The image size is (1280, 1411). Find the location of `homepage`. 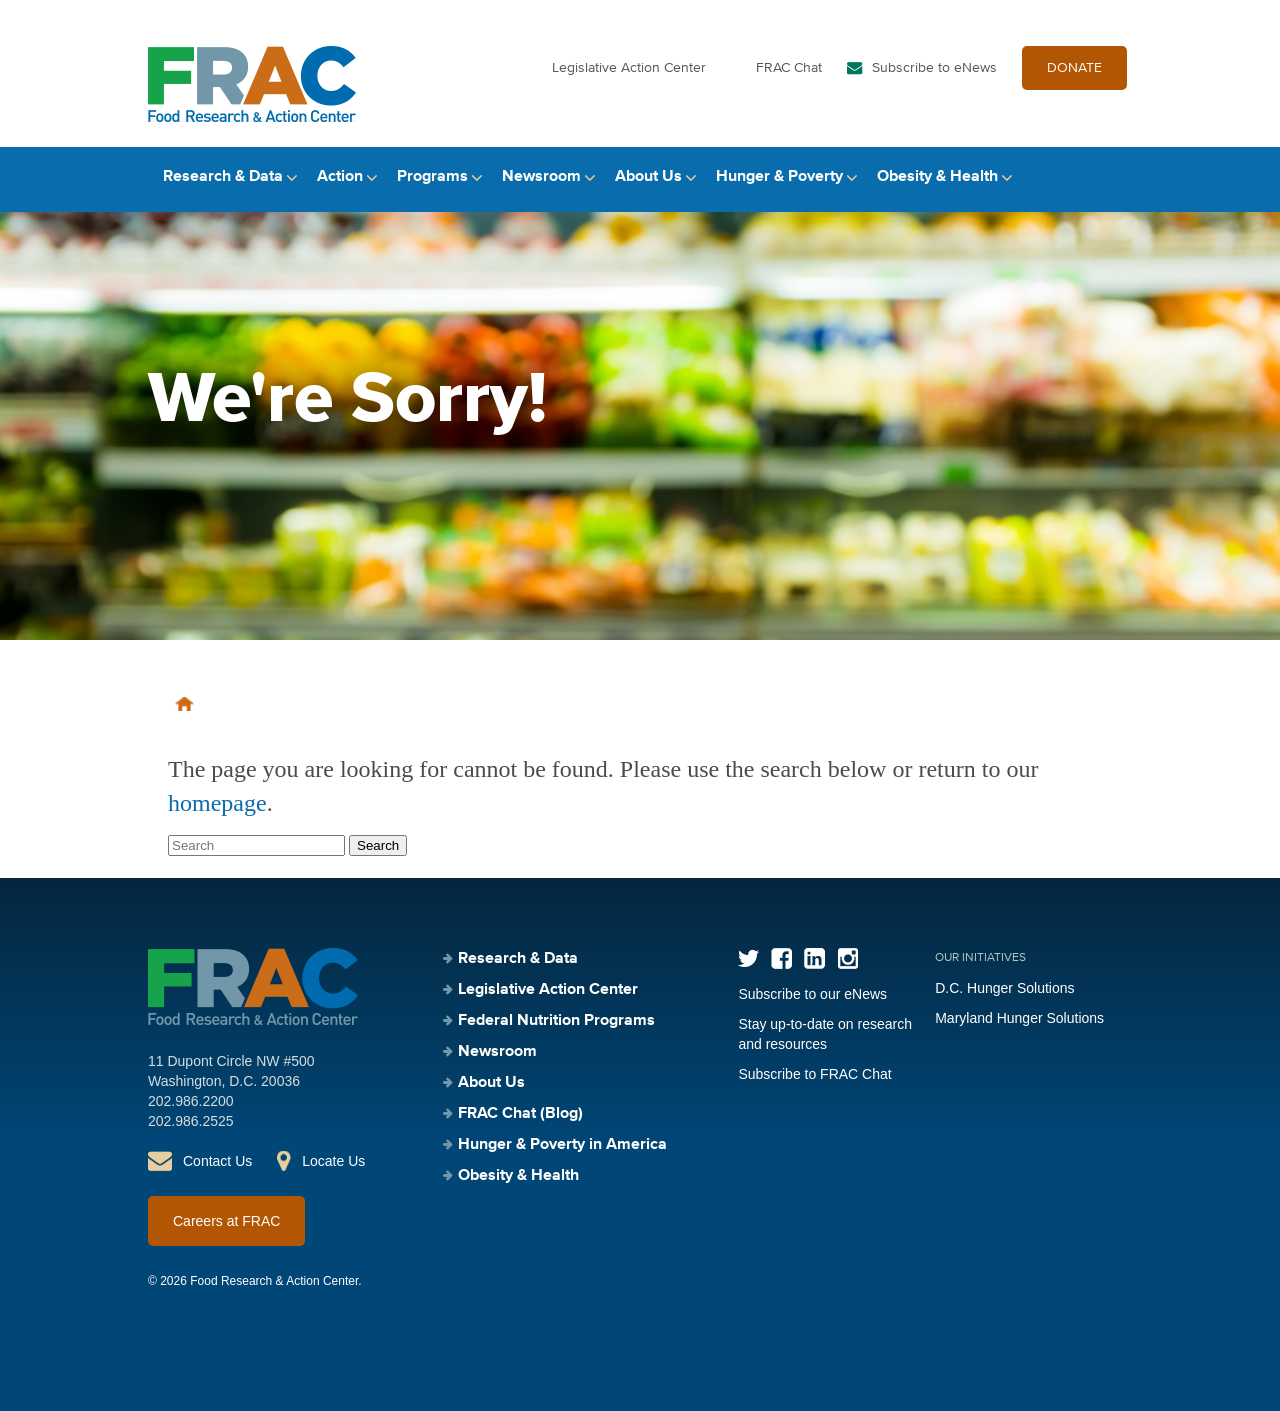

homepage is located at coordinates (217, 803).